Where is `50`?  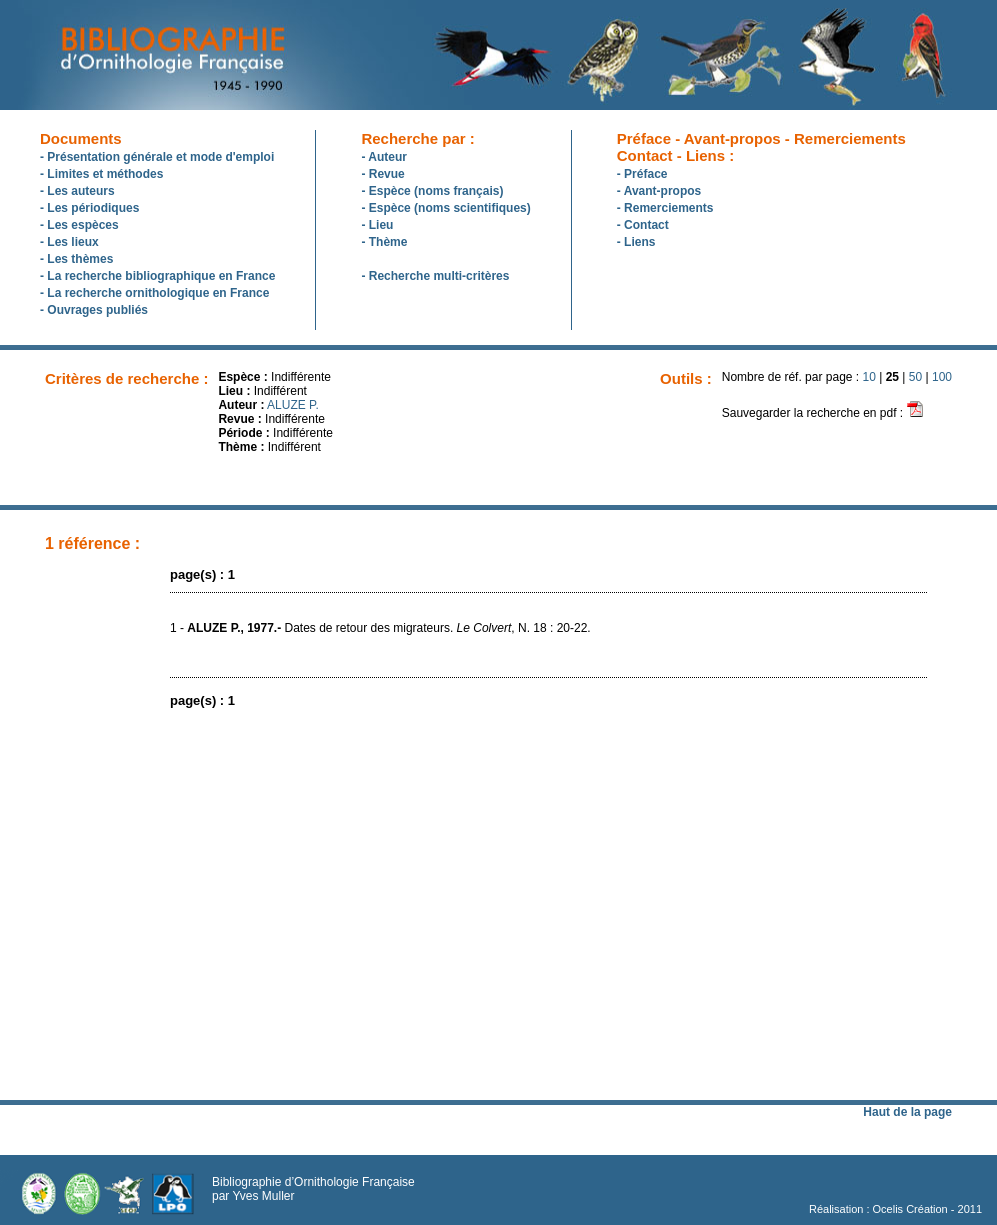 50 is located at coordinates (915, 377).